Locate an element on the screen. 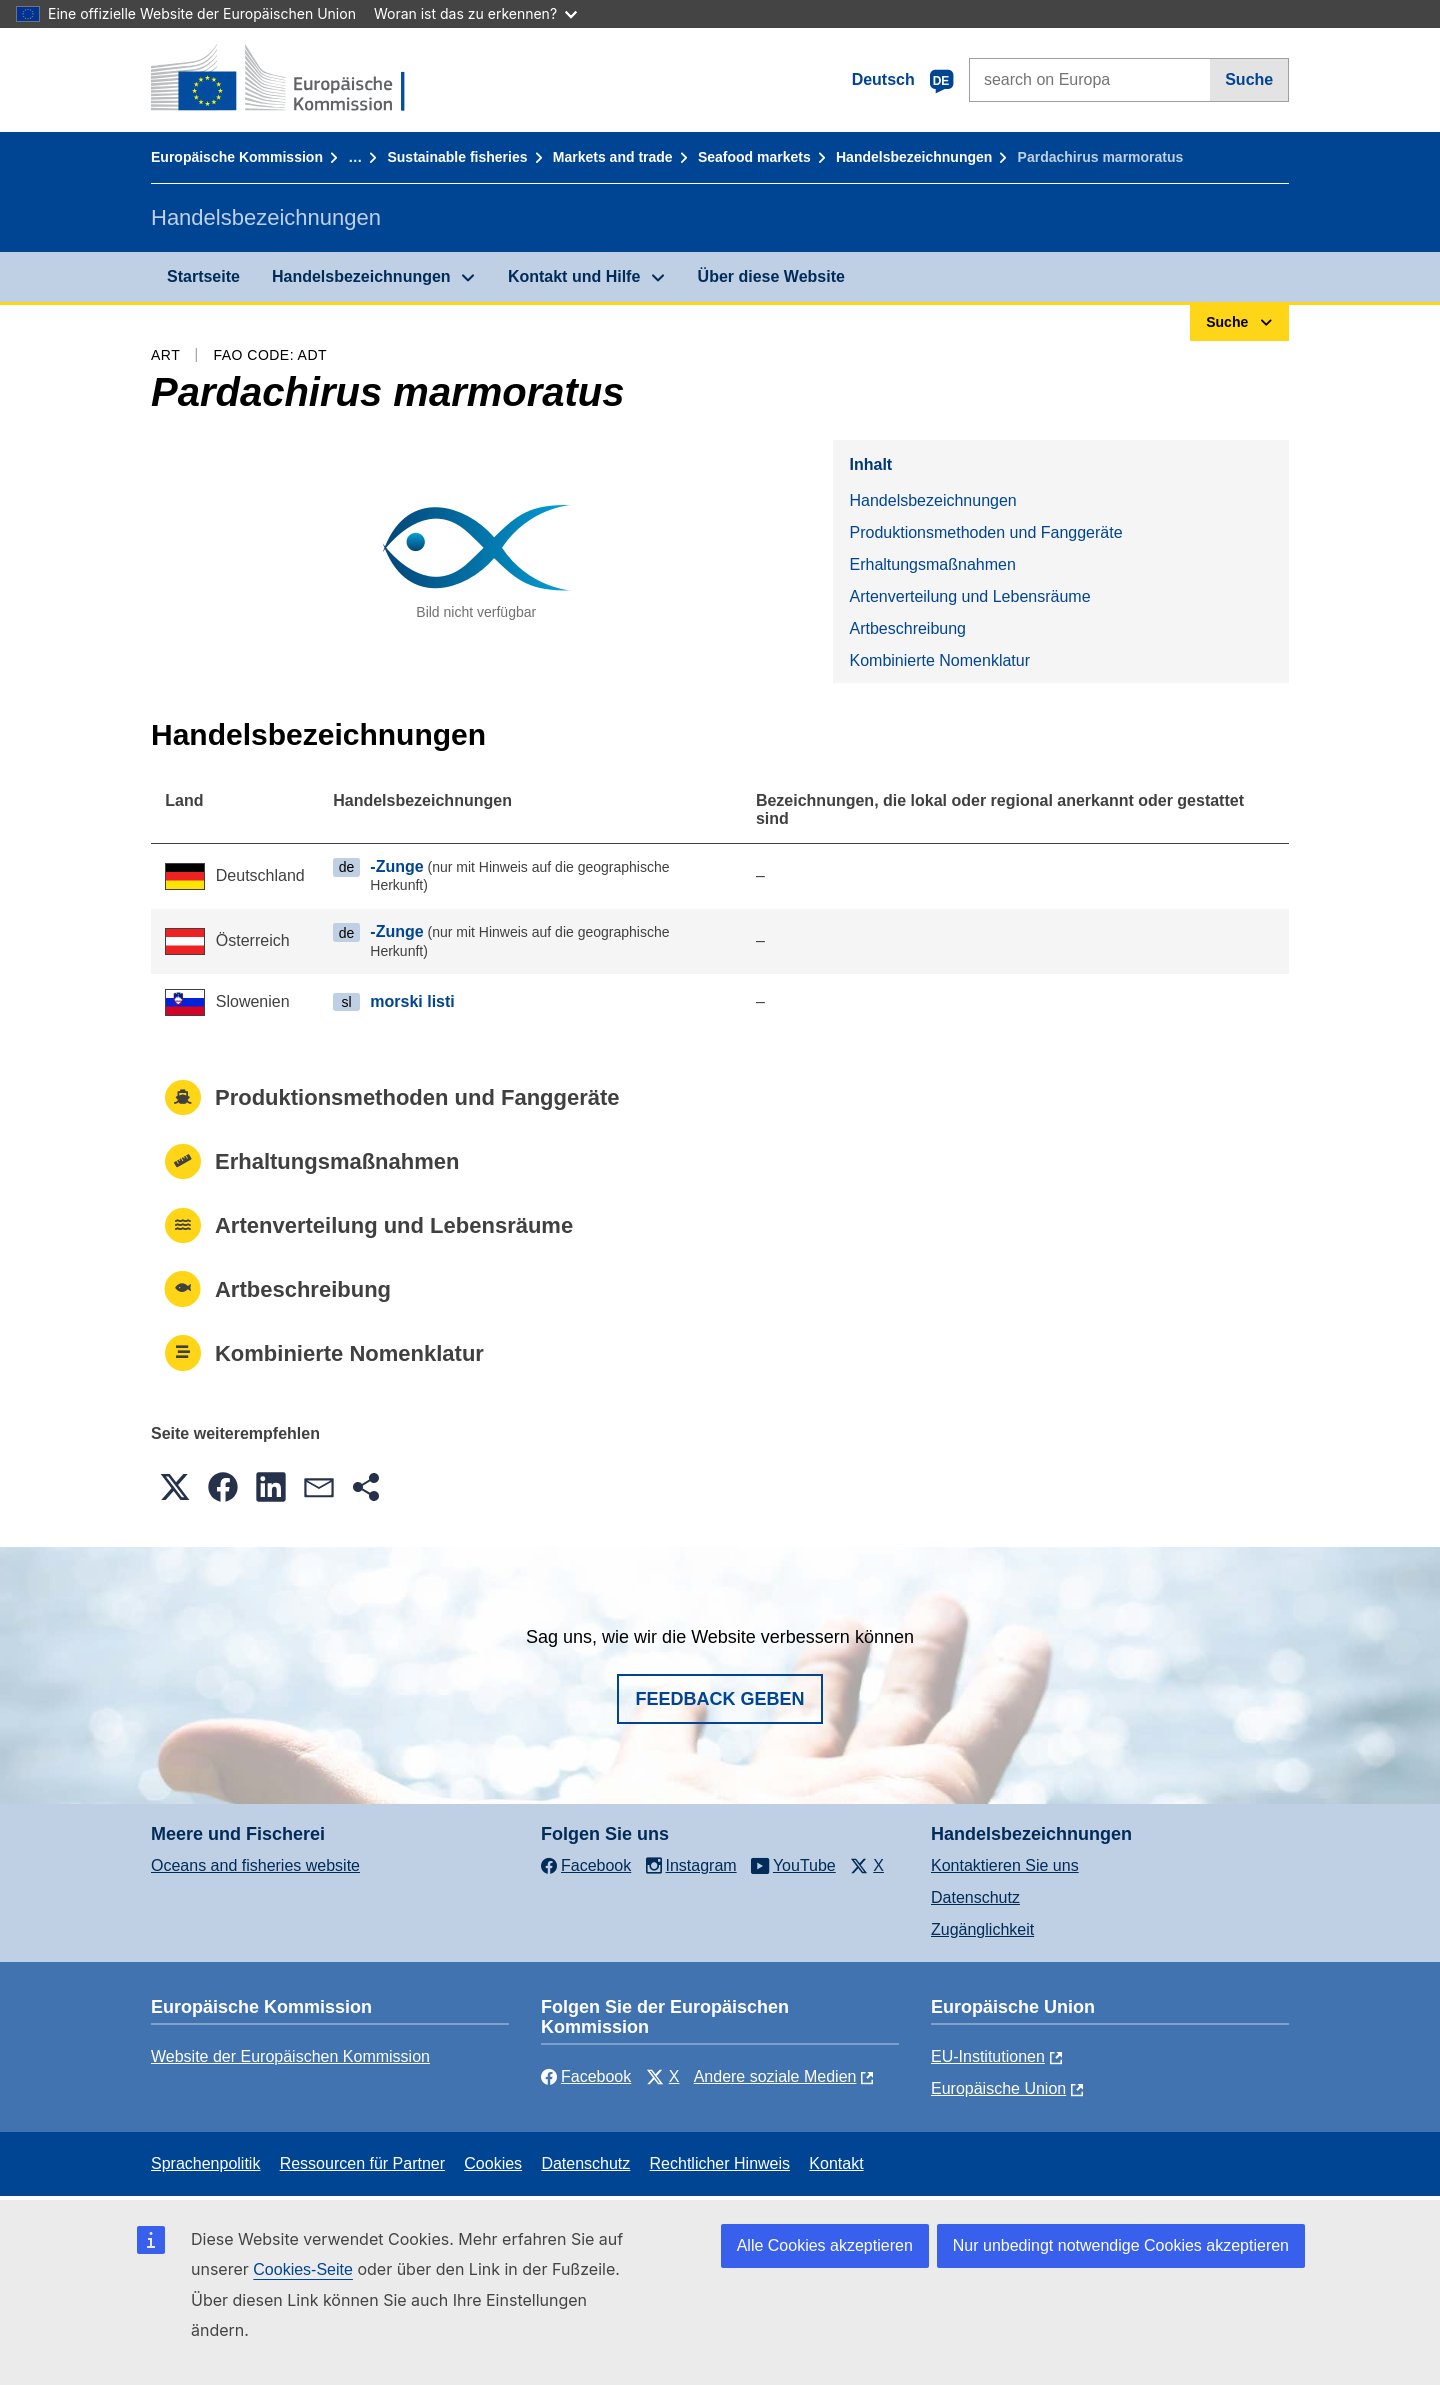  Markets and trade is located at coordinates (613, 157).